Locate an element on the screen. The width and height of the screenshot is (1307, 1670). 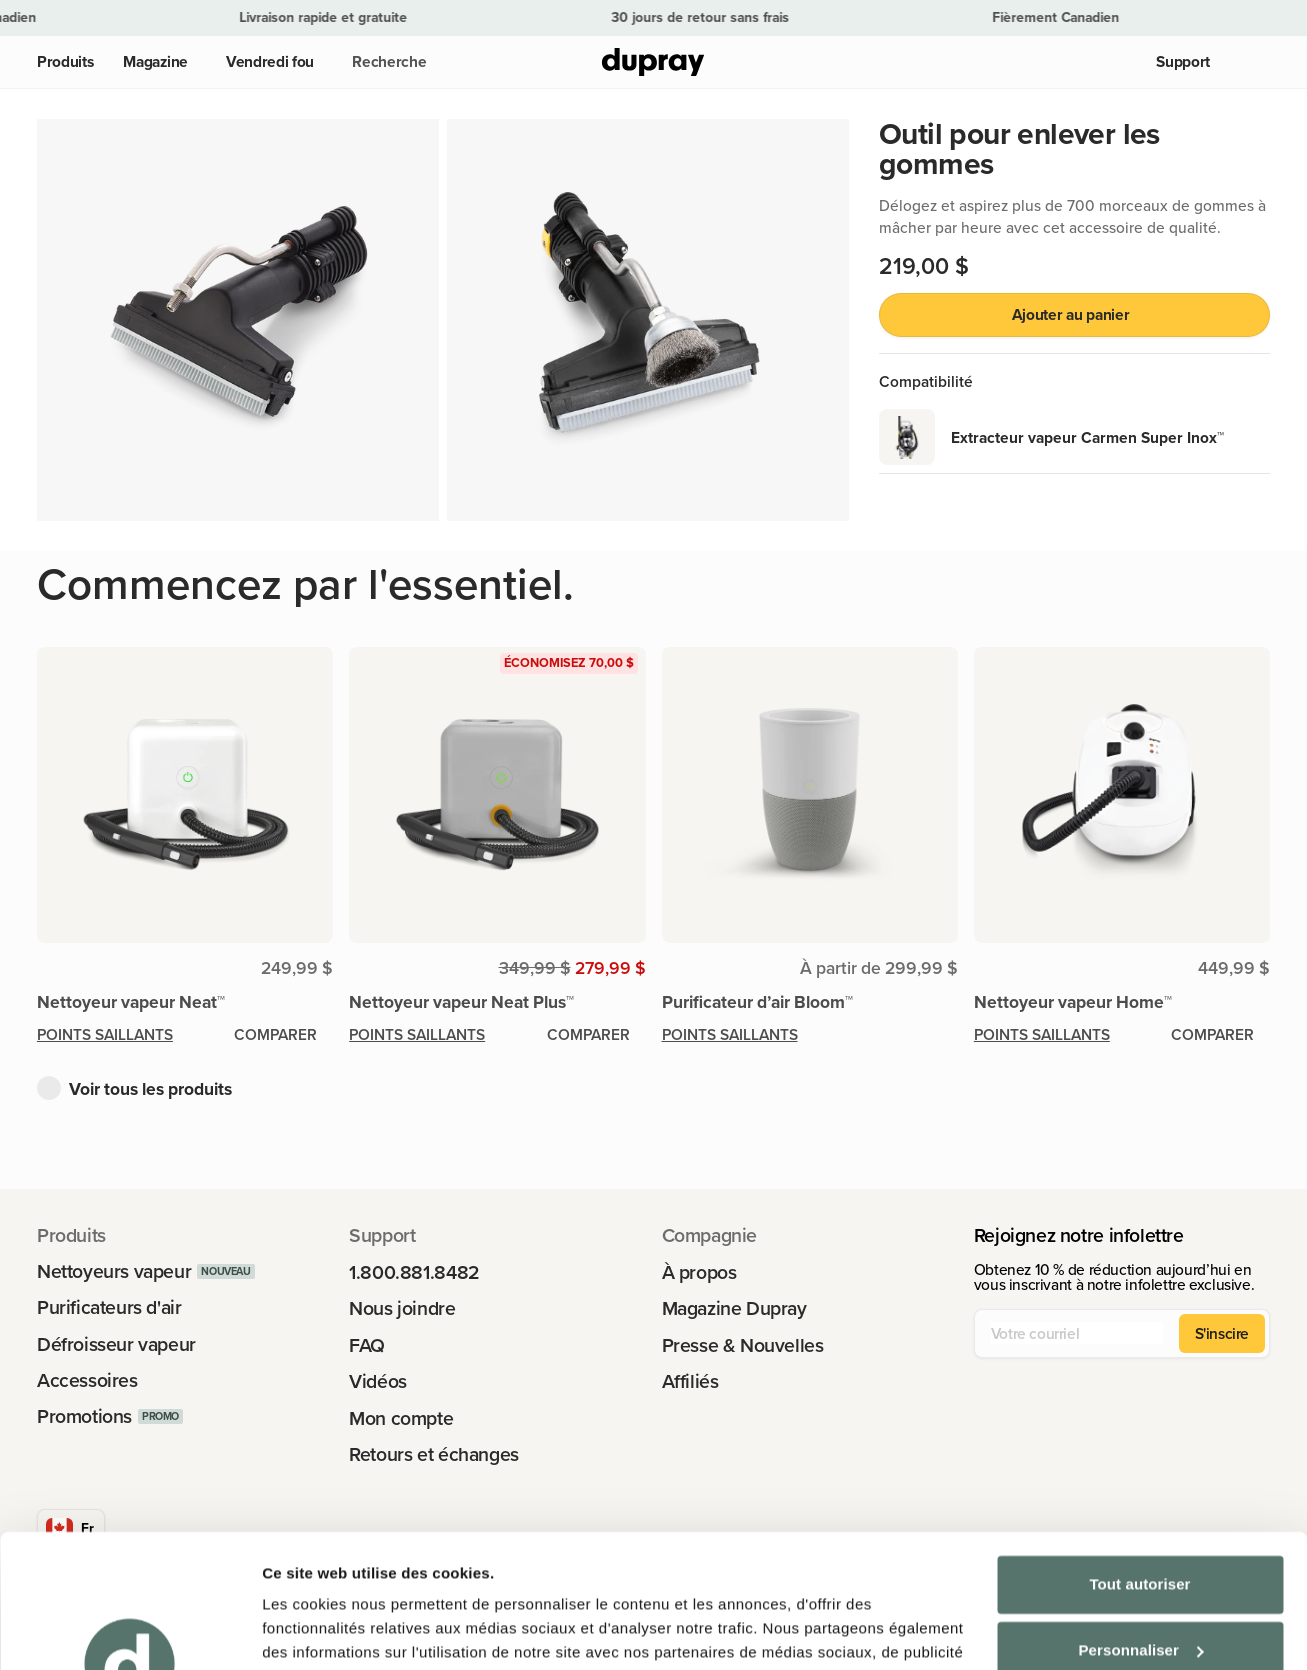
S'inscire is located at coordinates (1222, 1333).